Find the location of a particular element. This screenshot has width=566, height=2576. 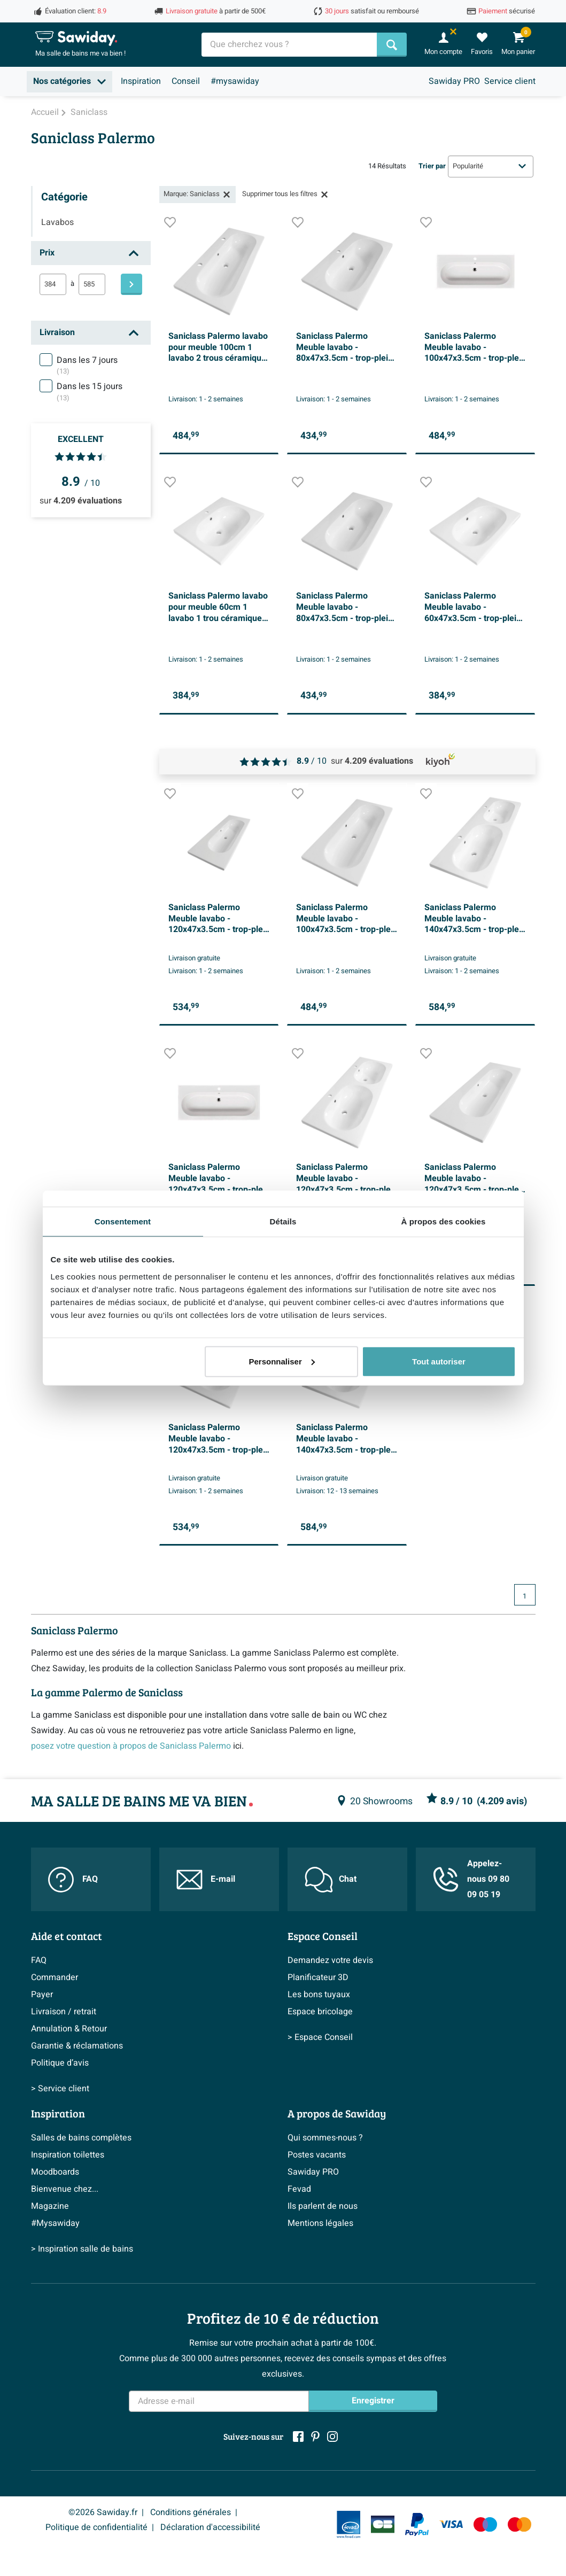

Moodboards is located at coordinates (55, 2172).